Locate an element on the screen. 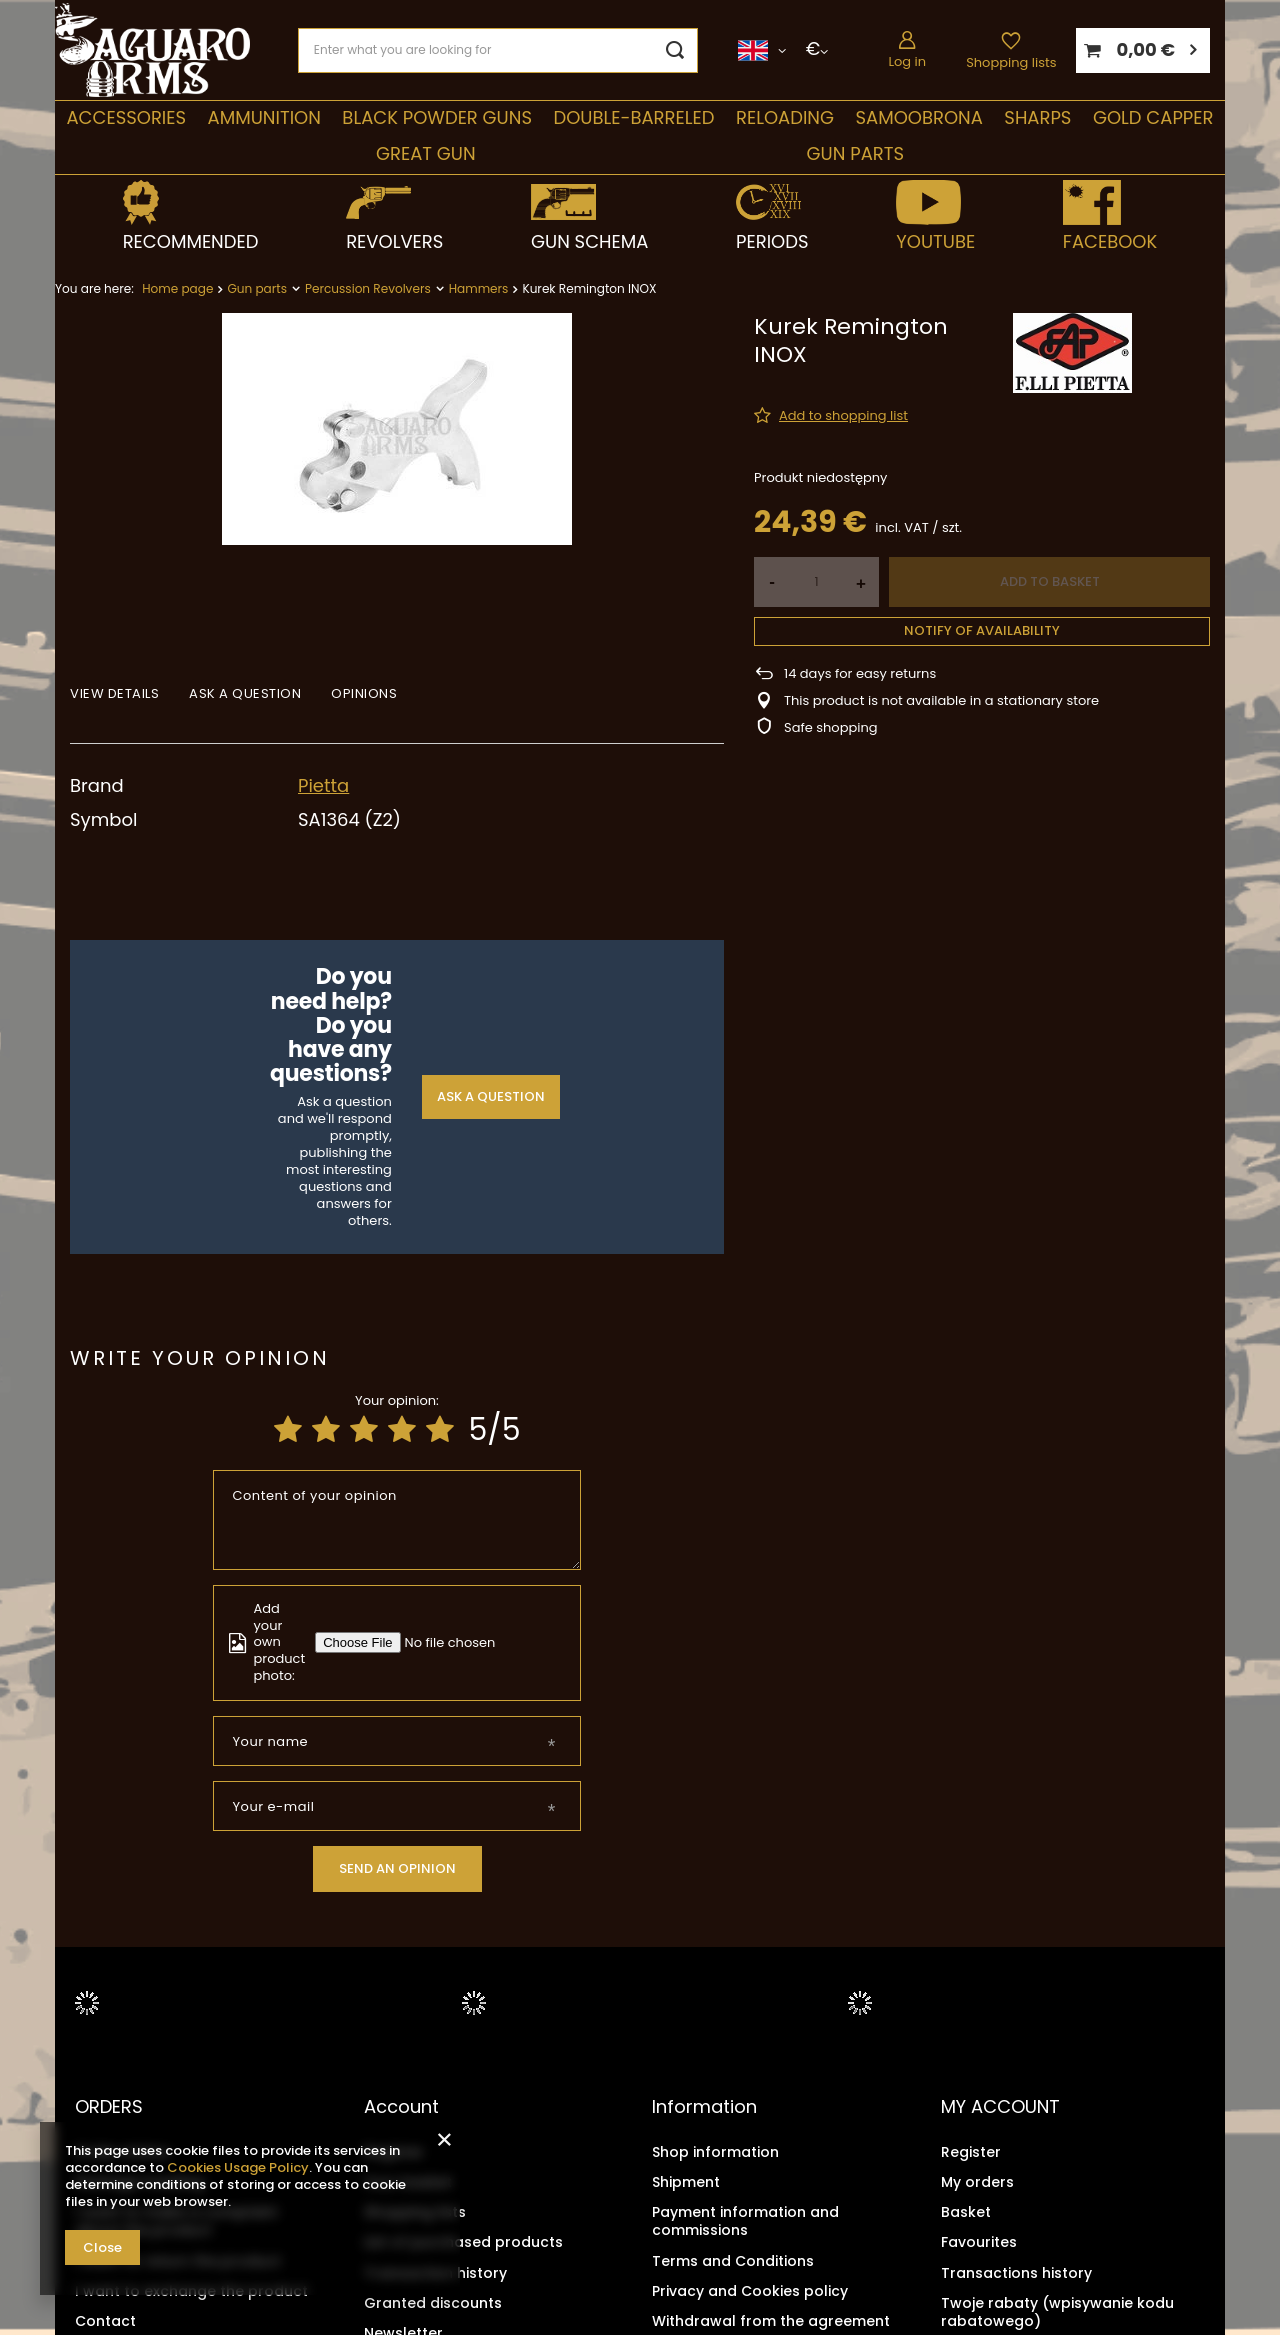 The width and height of the screenshot is (1280, 2335). Privacy and Cookies policy is located at coordinates (750, 2291).